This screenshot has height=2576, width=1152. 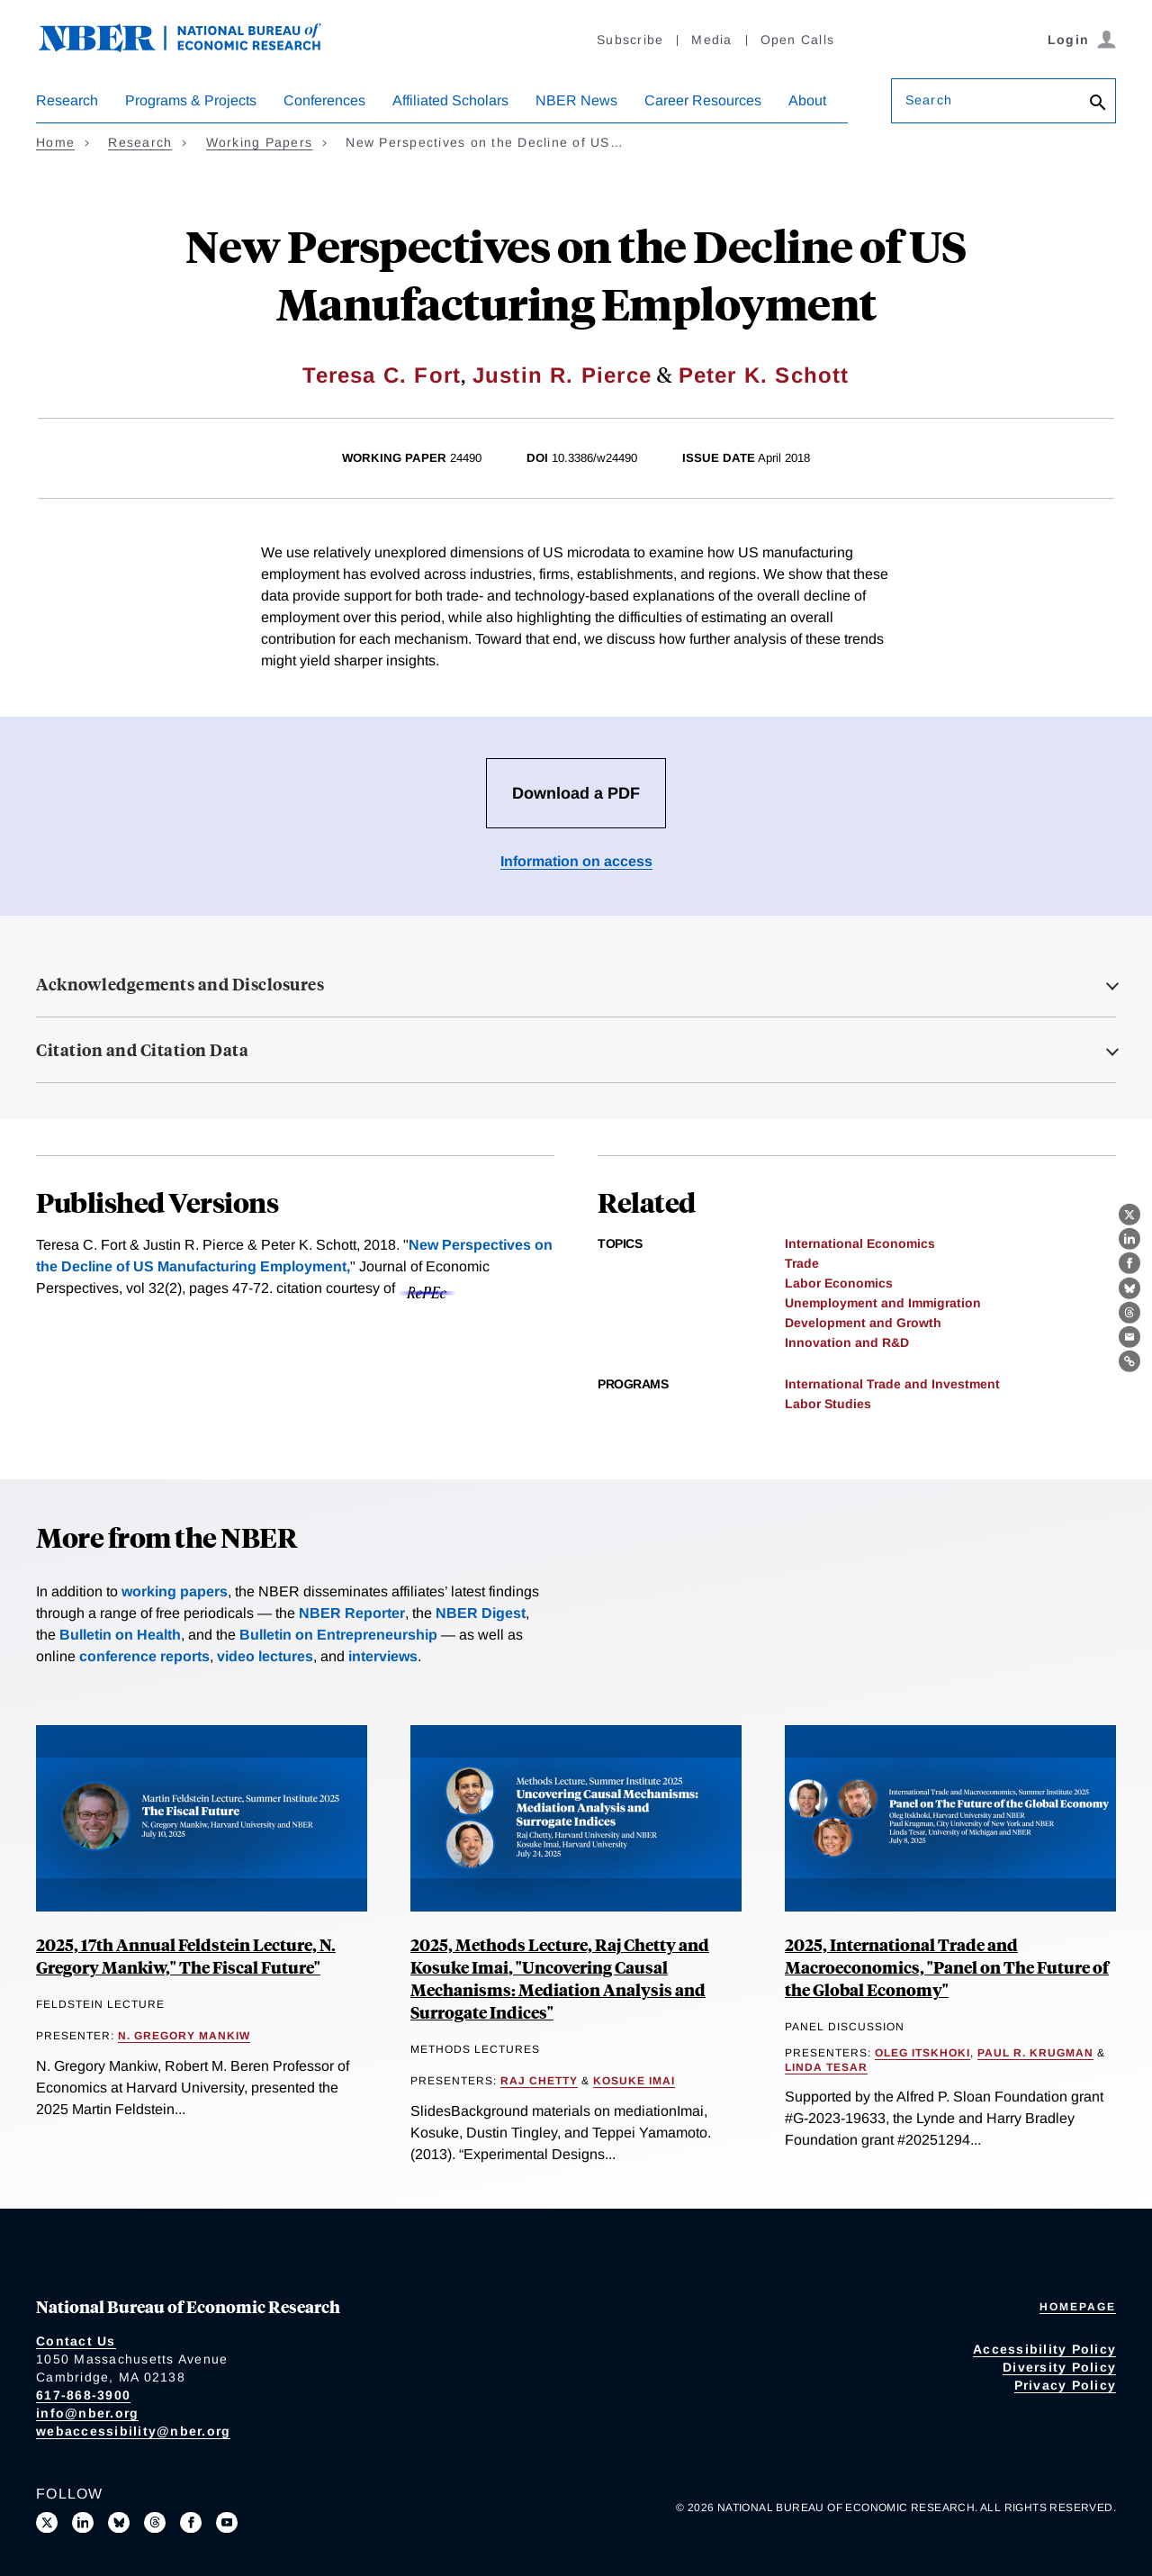 I want to click on 617-868-3900, so click(x=83, y=2395).